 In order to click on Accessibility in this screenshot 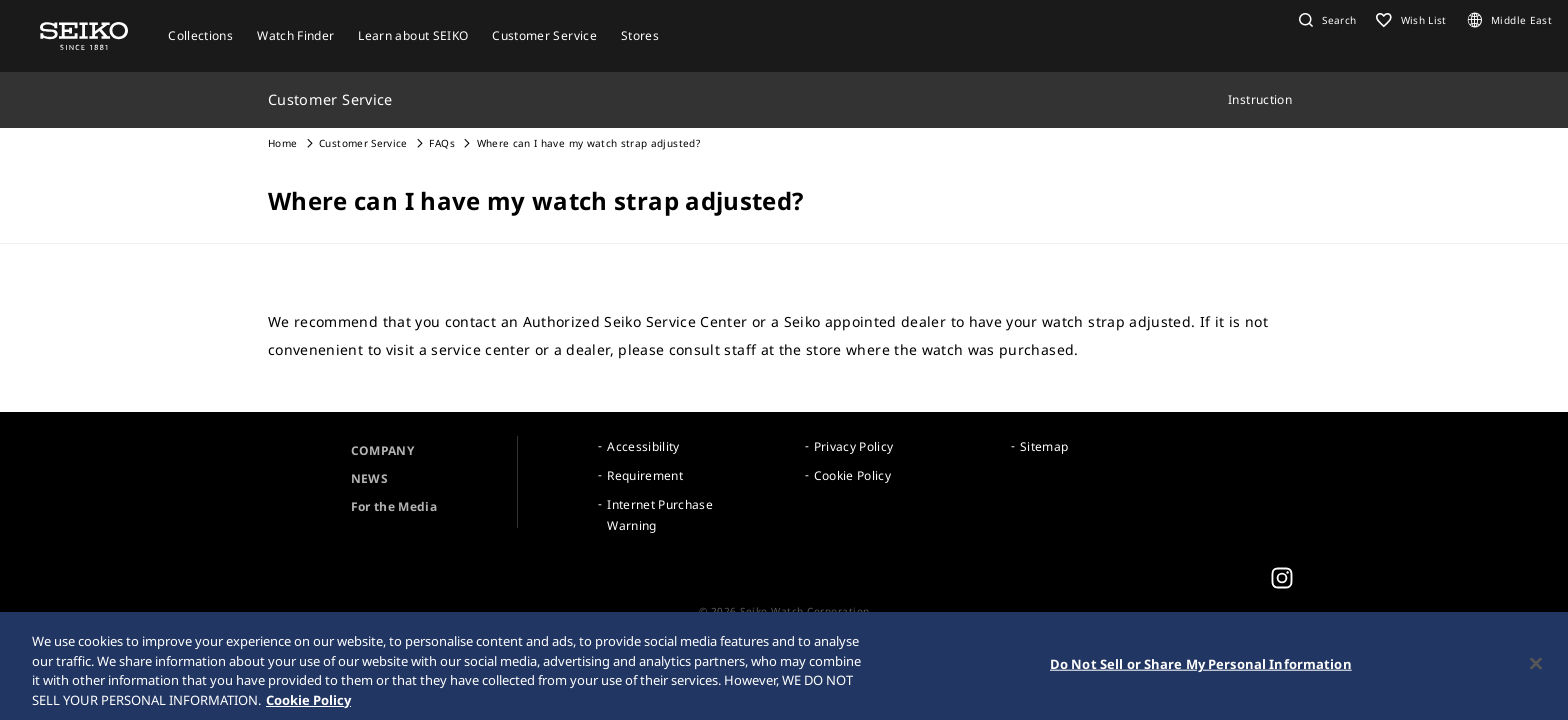, I will do `click(643, 446)`.